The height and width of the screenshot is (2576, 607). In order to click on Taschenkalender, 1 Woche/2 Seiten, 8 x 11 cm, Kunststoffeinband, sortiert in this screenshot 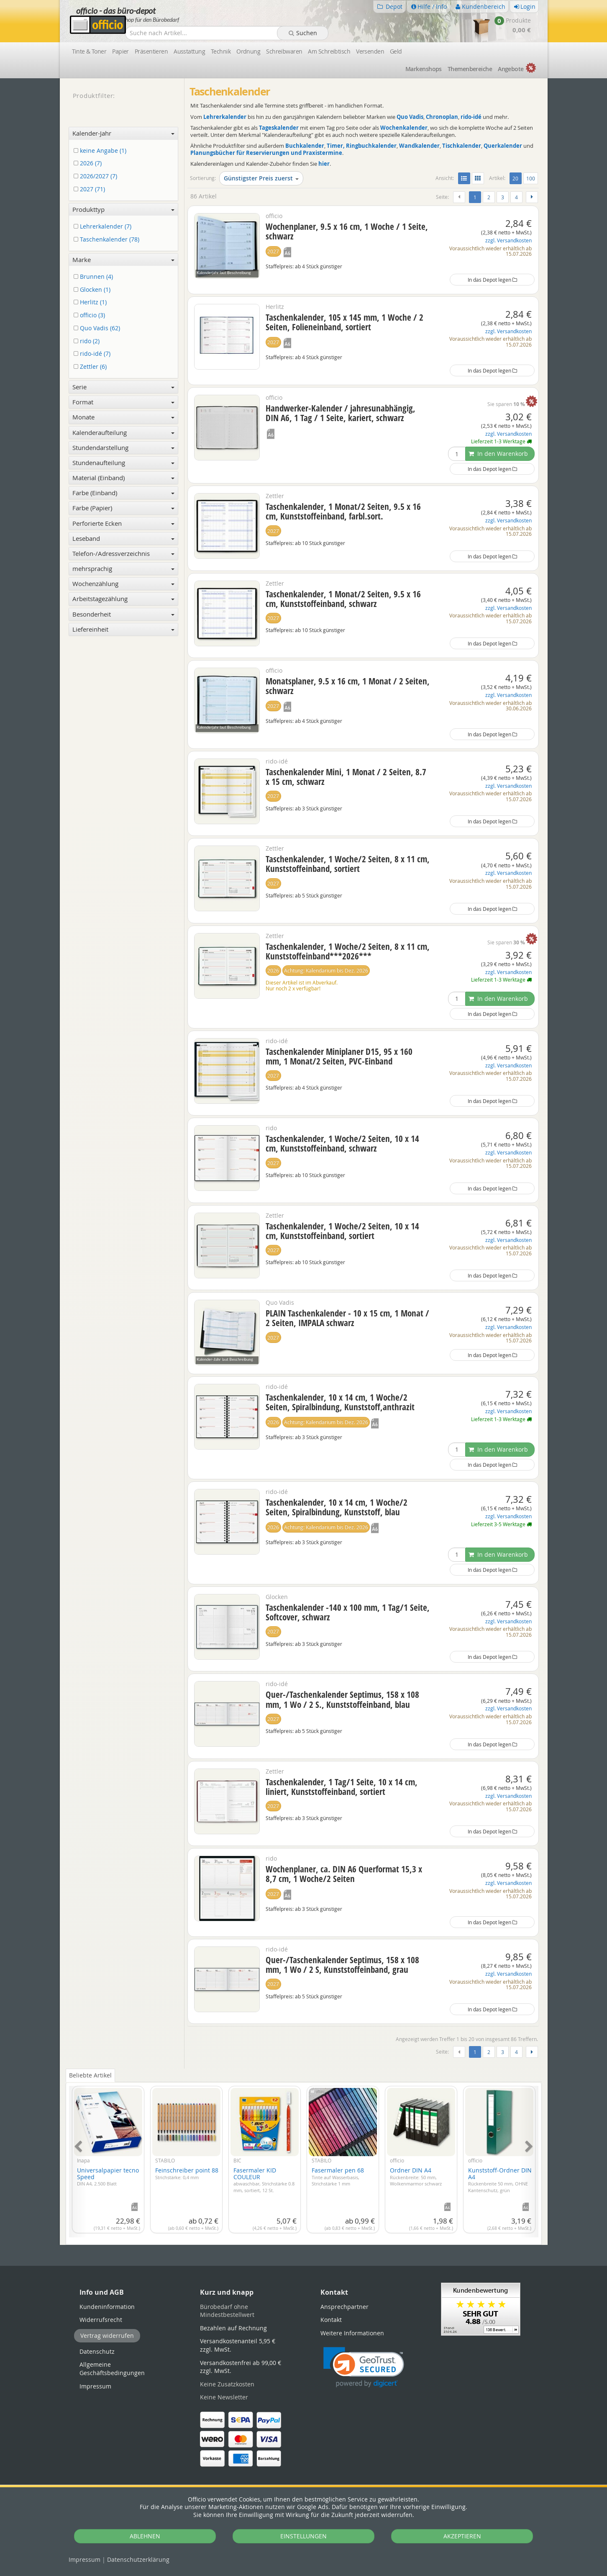, I will do `click(348, 863)`.